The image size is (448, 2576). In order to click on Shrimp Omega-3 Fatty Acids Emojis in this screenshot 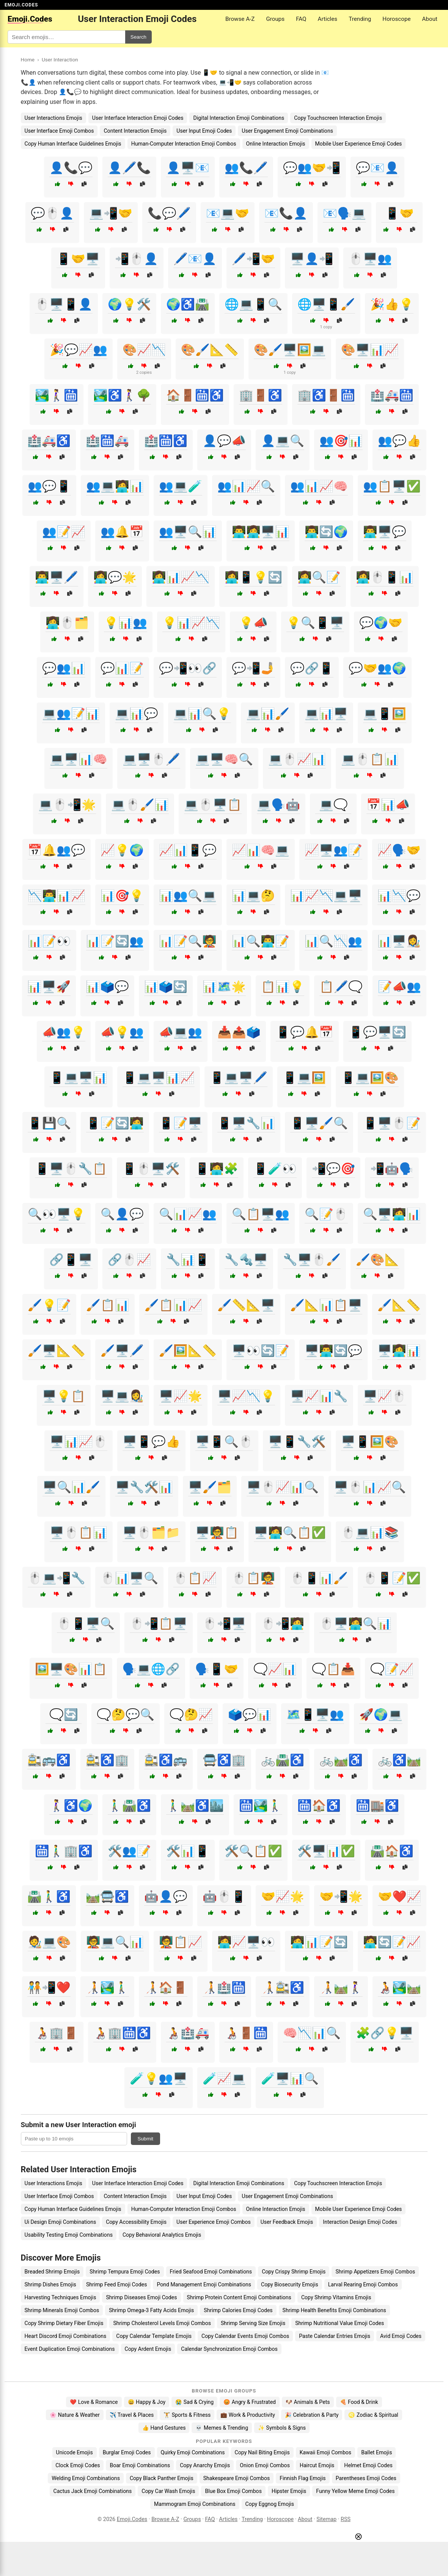, I will do `click(151, 2310)`.